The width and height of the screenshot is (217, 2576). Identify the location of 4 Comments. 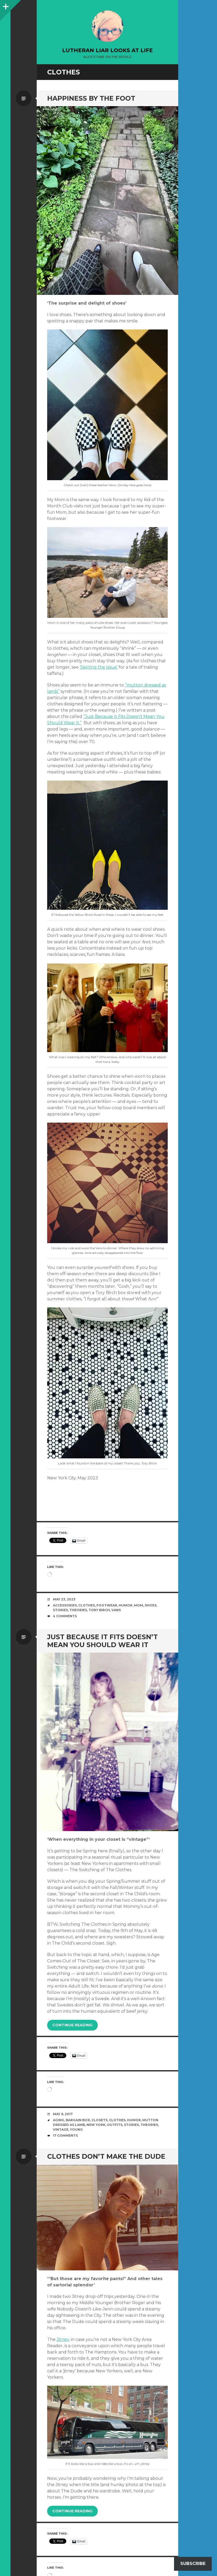
(65, 1616).